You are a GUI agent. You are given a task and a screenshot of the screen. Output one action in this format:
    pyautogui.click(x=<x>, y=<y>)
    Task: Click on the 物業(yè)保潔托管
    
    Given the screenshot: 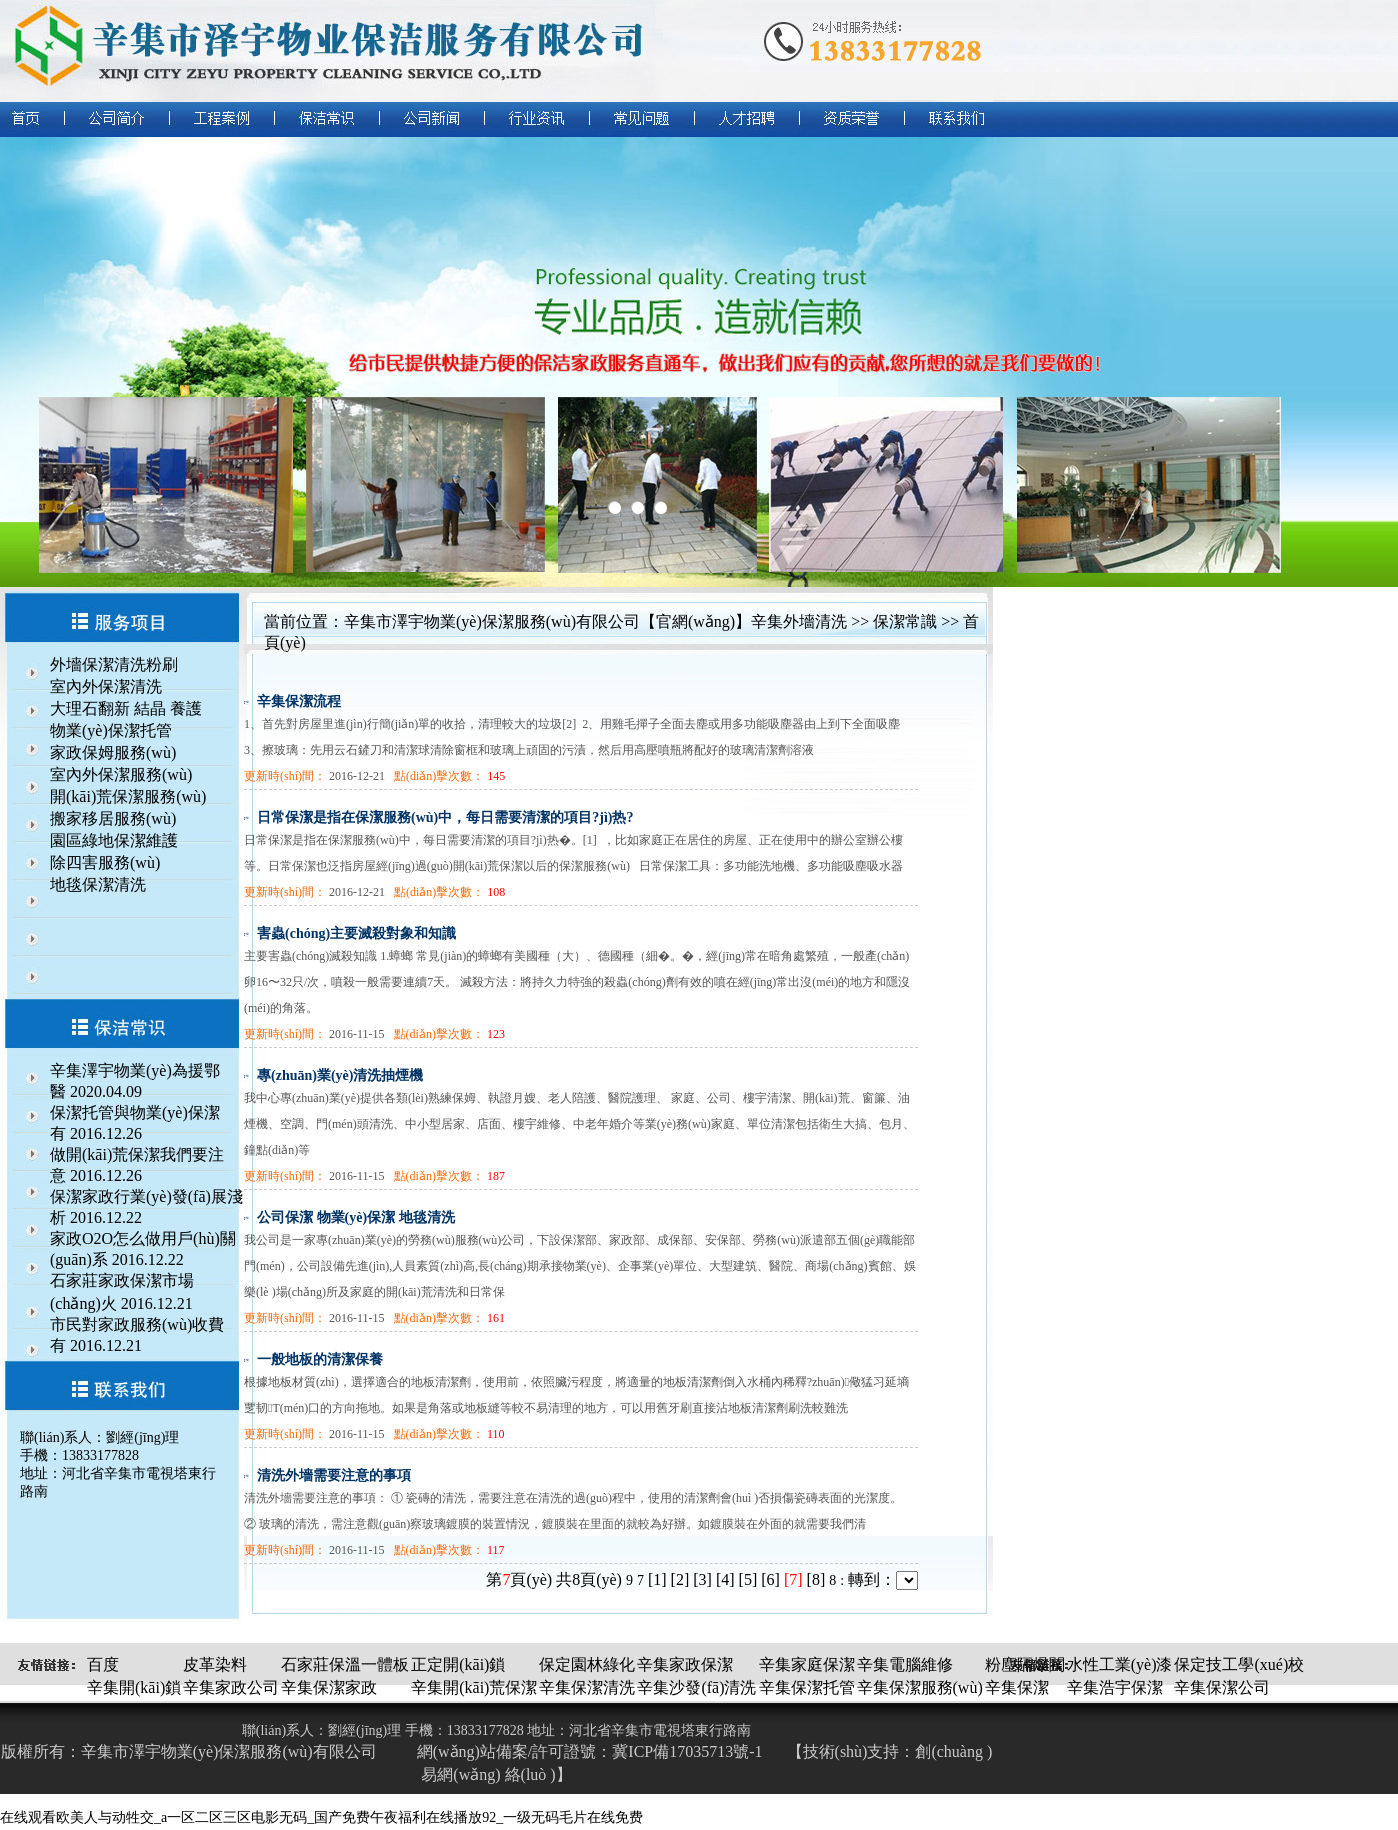 What is the action you would take?
    pyautogui.click(x=111, y=730)
    